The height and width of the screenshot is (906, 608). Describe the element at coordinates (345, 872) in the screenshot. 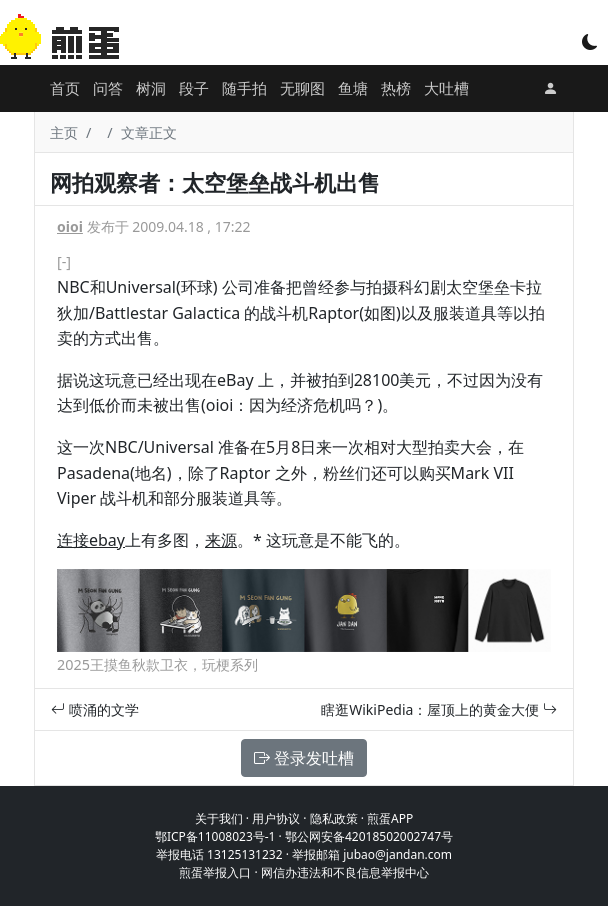

I see `网信办违法和不良信息举报中心` at that location.